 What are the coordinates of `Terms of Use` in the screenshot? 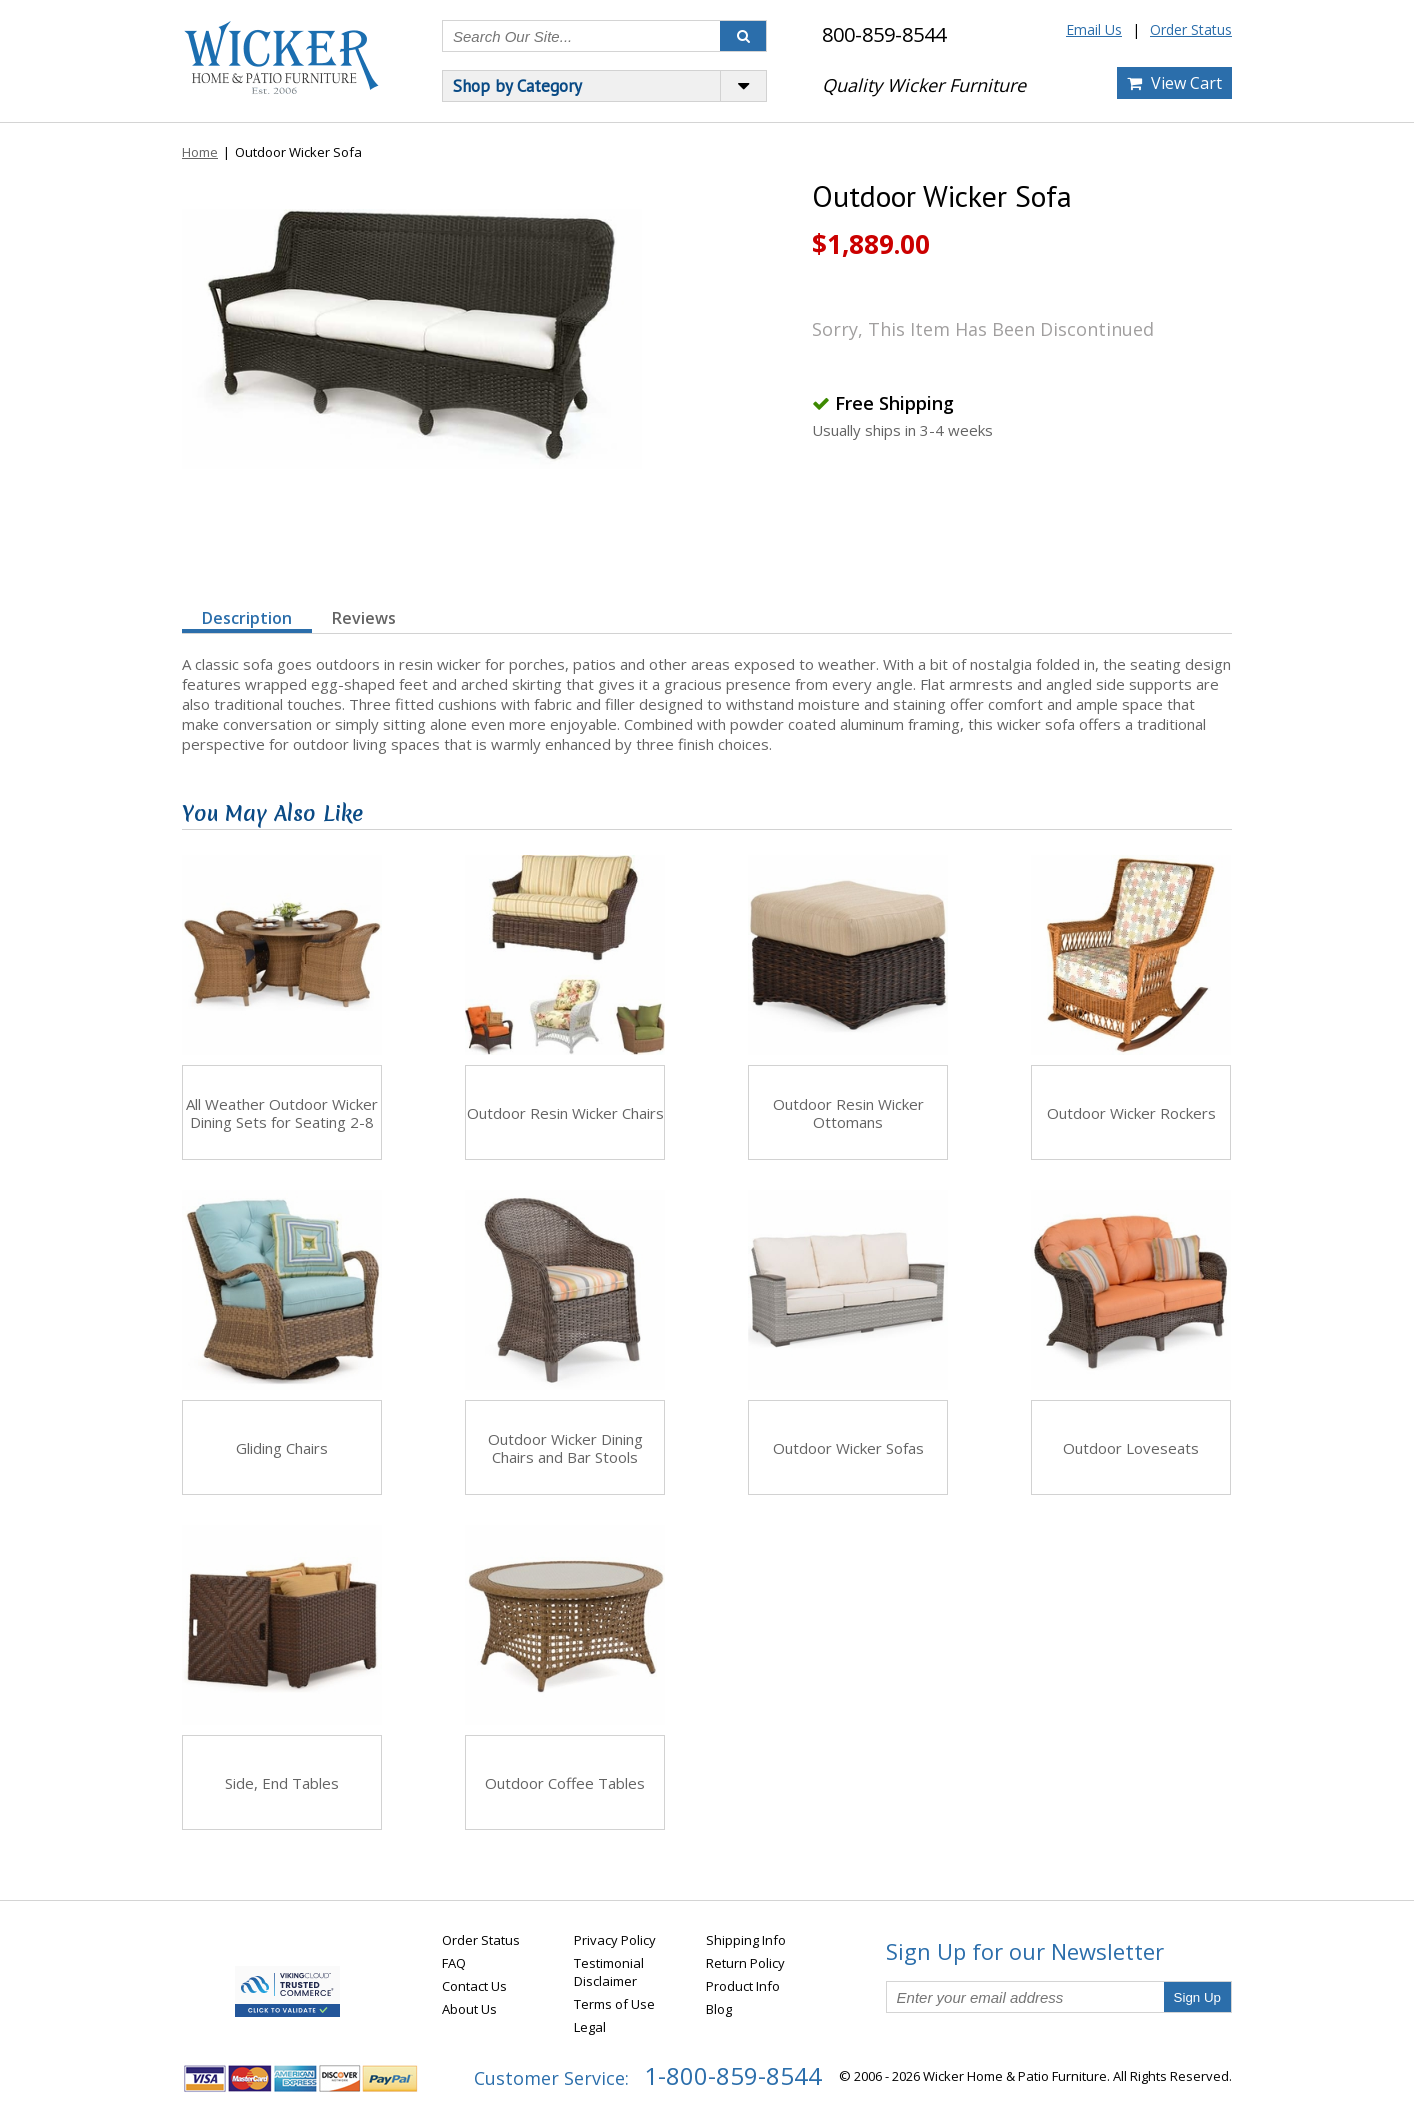 It's located at (614, 2004).